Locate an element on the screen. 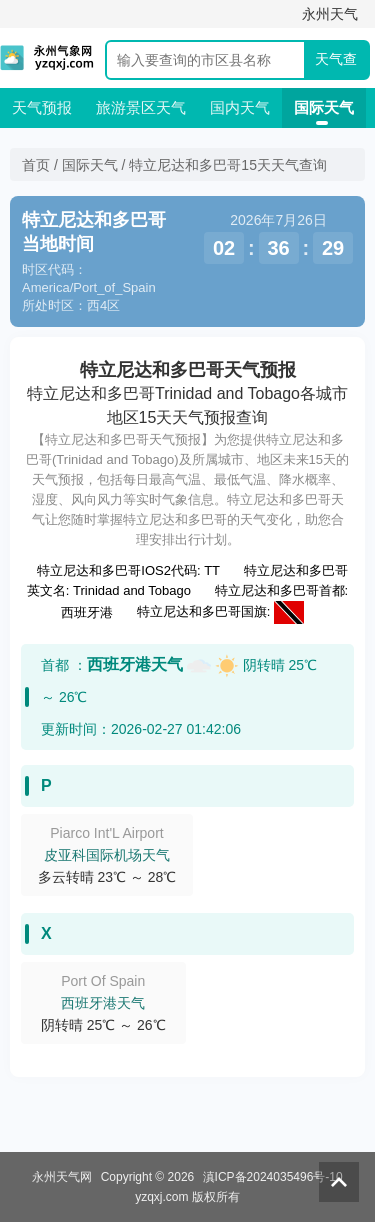 The image size is (375, 1222). 天气查询 is located at coordinates (336, 64).